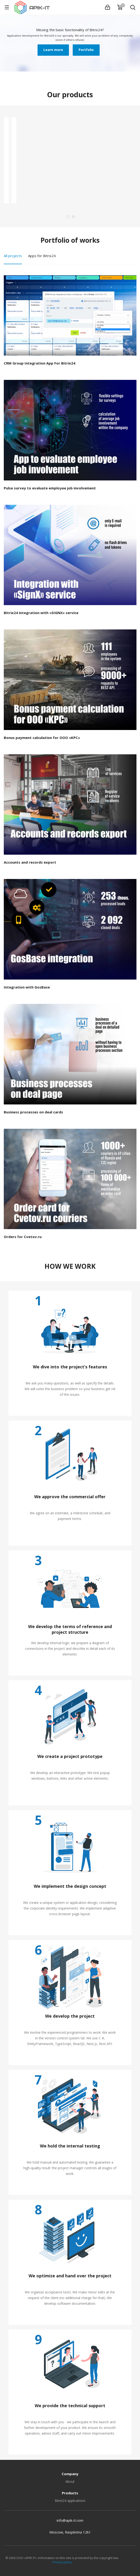 This screenshot has width=140, height=2576. Describe the element at coordinates (39, 363) in the screenshot. I see `CRM Group Integration App For Bitrix24` at that location.